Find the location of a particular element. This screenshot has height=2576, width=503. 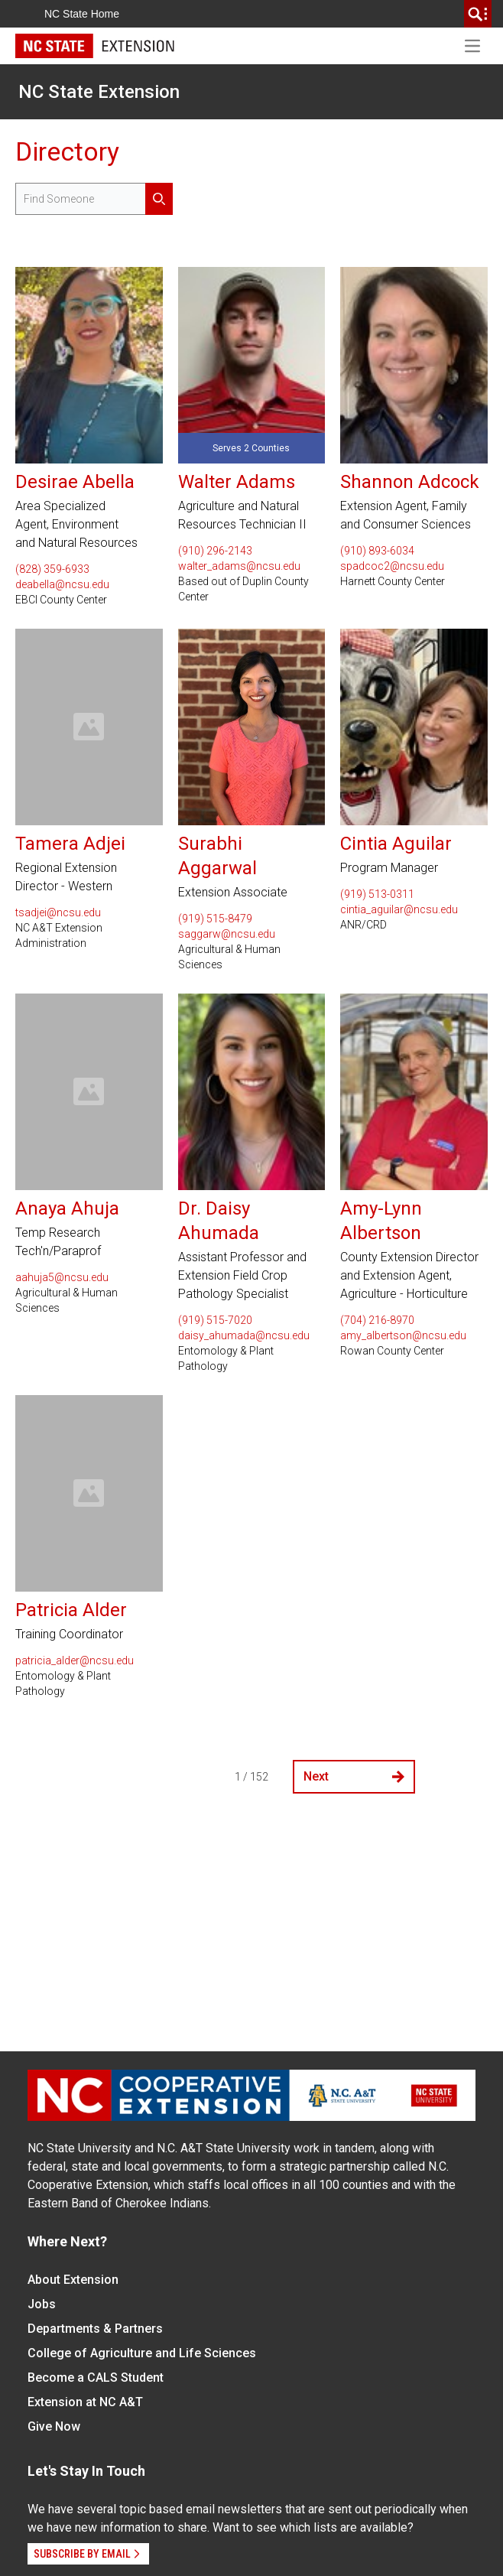

Departments & Partners is located at coordinates (95, 2328).